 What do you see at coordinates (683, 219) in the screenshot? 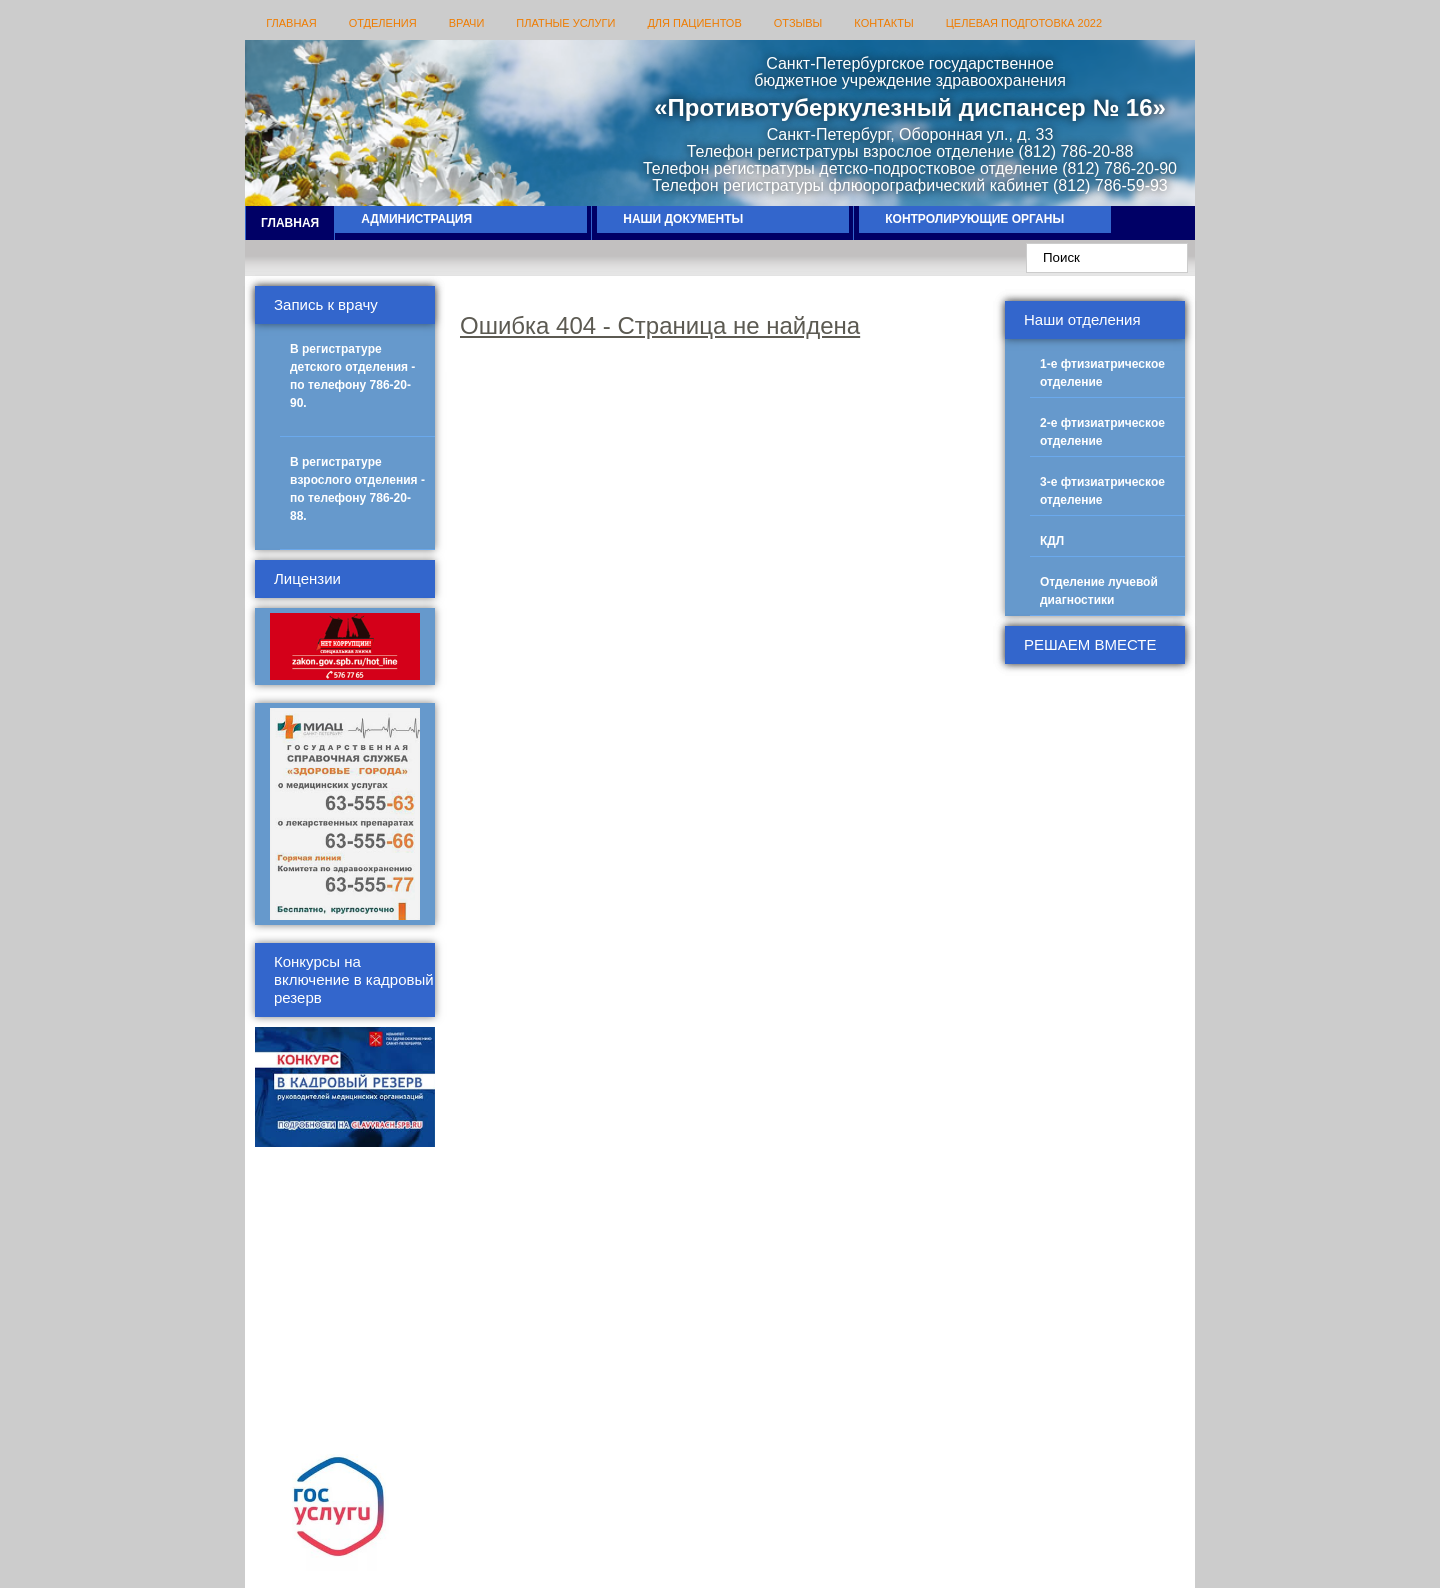
I see `Наши документы` at bounding box center [683, 219].